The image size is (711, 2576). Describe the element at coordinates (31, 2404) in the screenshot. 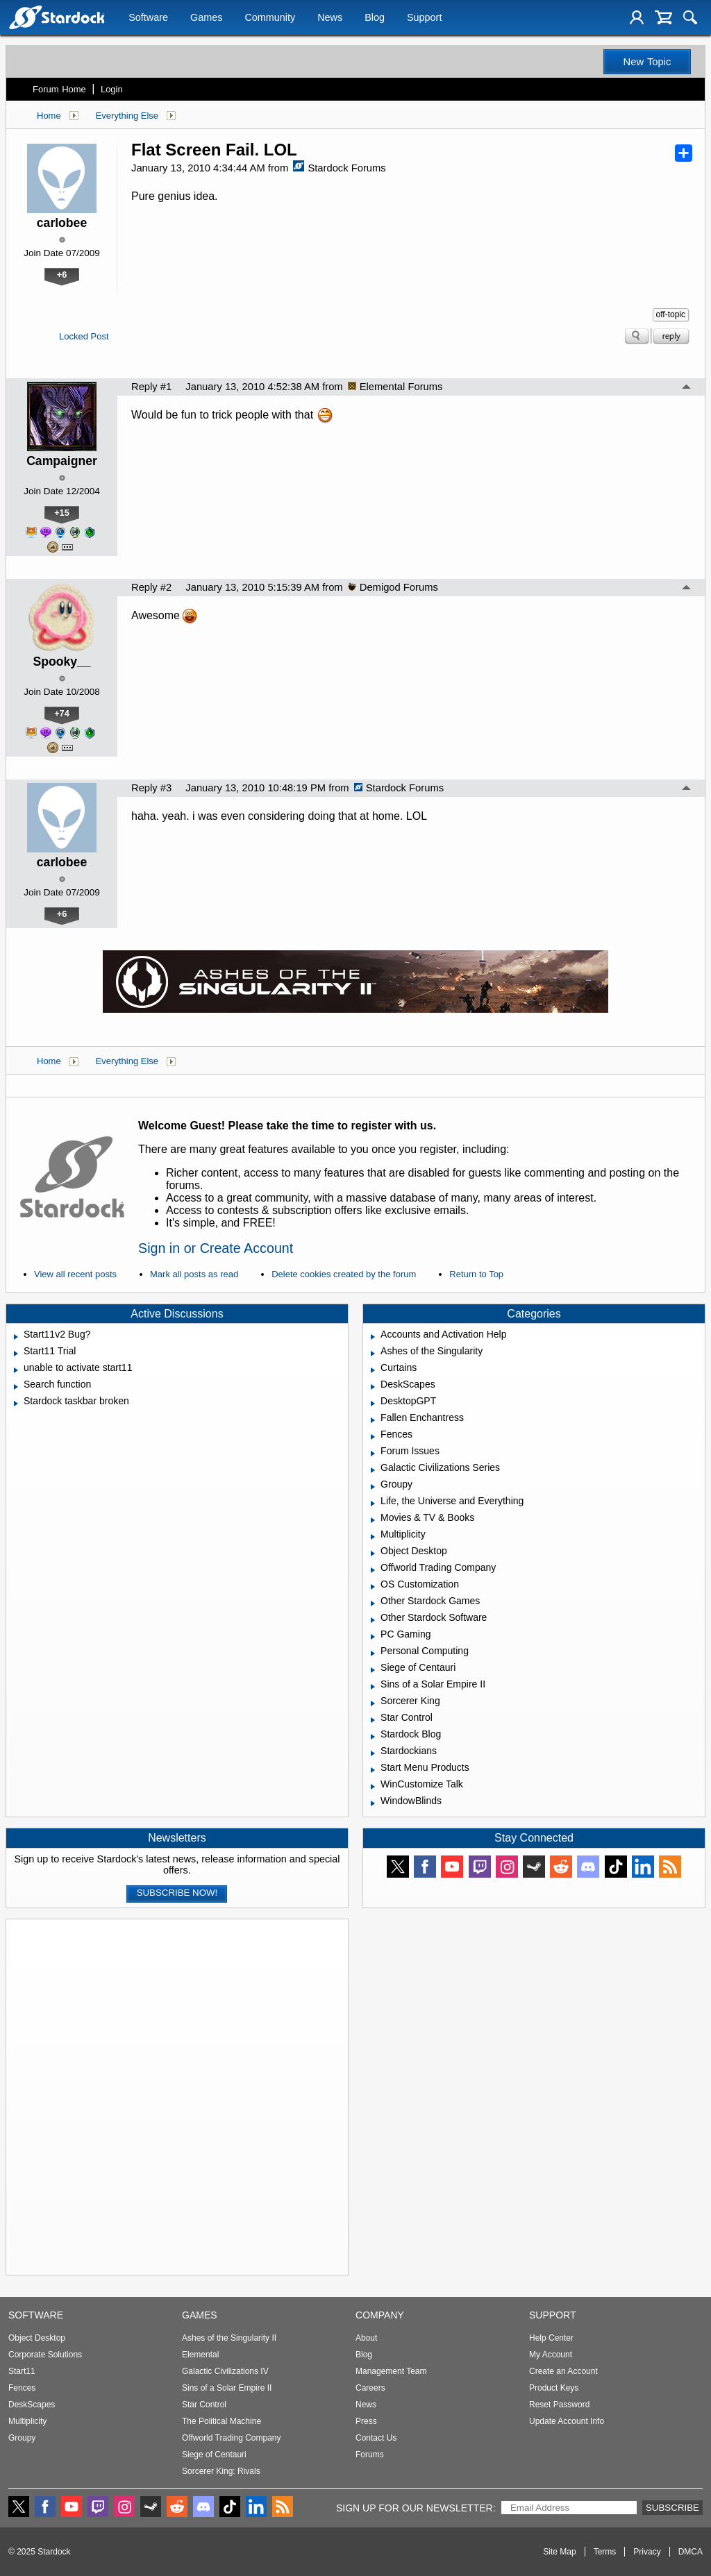

I see `DeskScapes` at that location.